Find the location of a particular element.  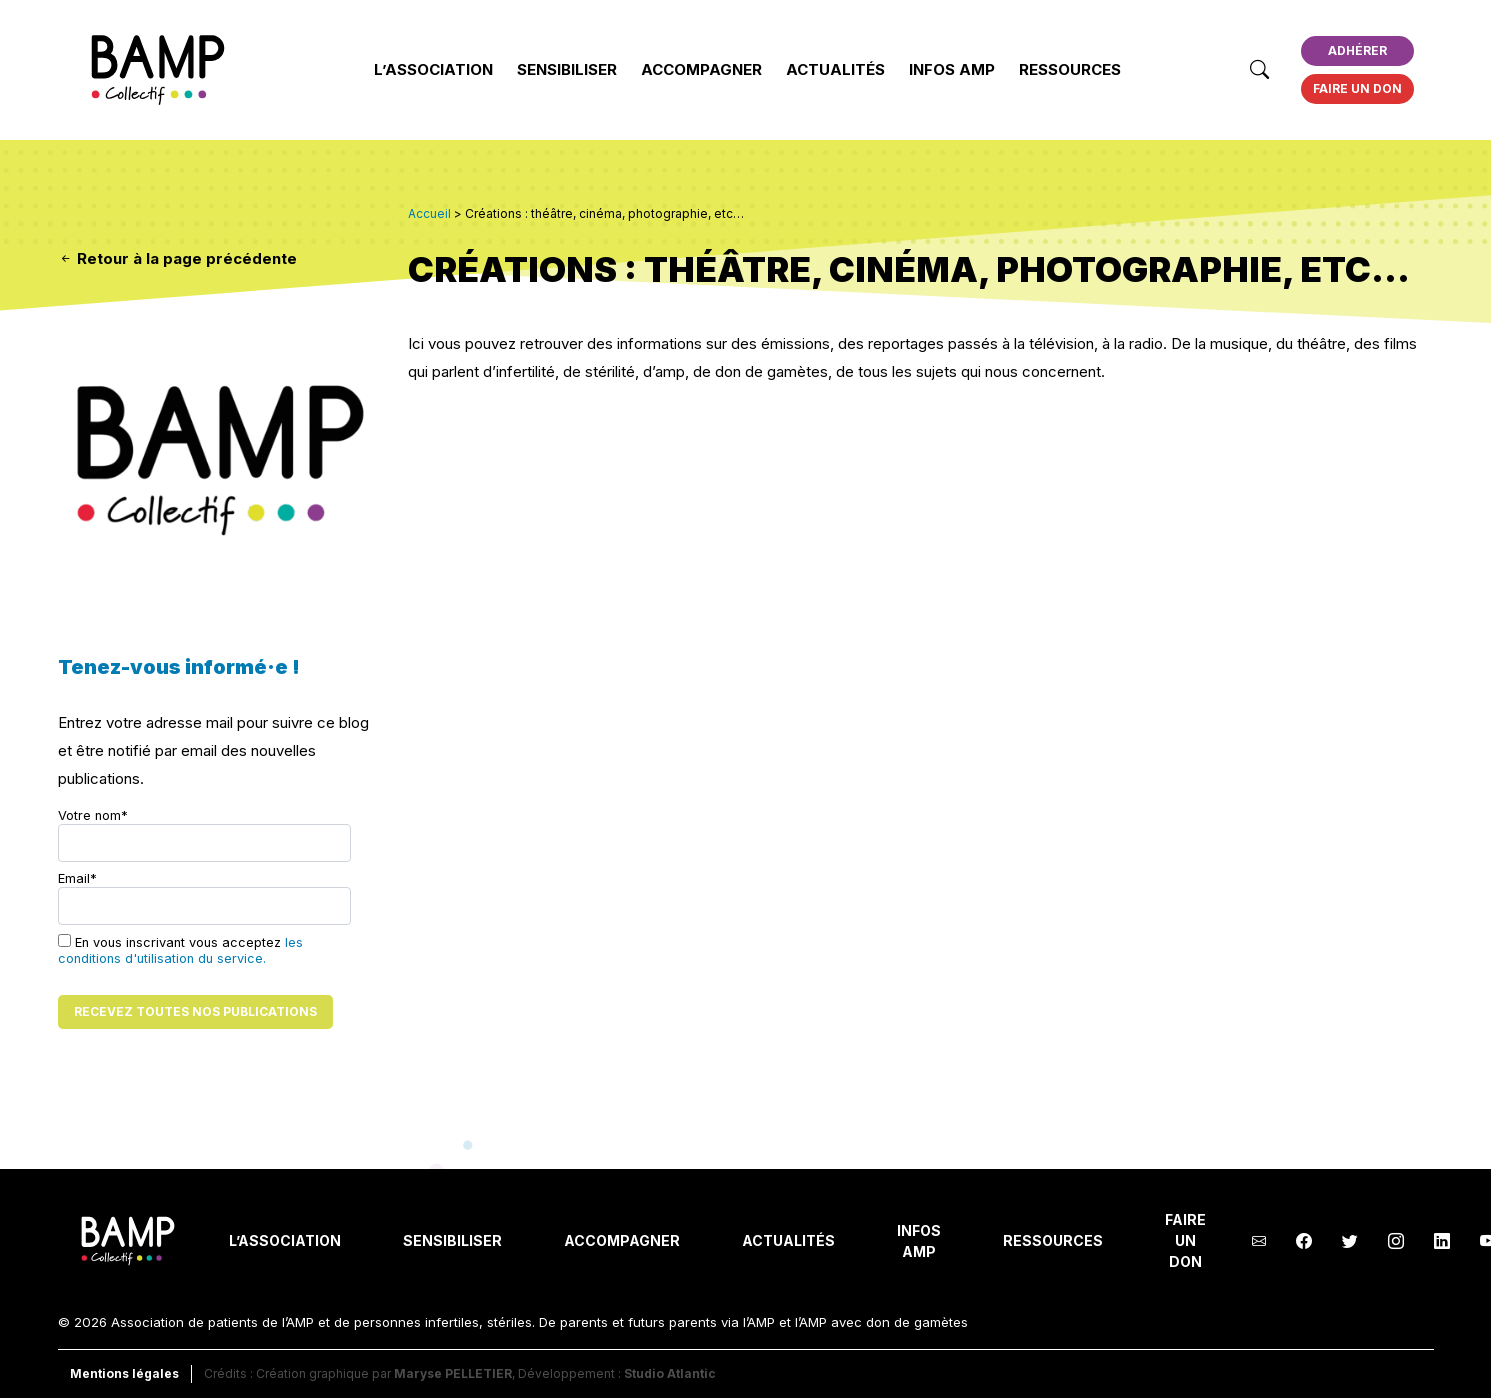

Retour à la page précédente is located at coordinates (177, 258).